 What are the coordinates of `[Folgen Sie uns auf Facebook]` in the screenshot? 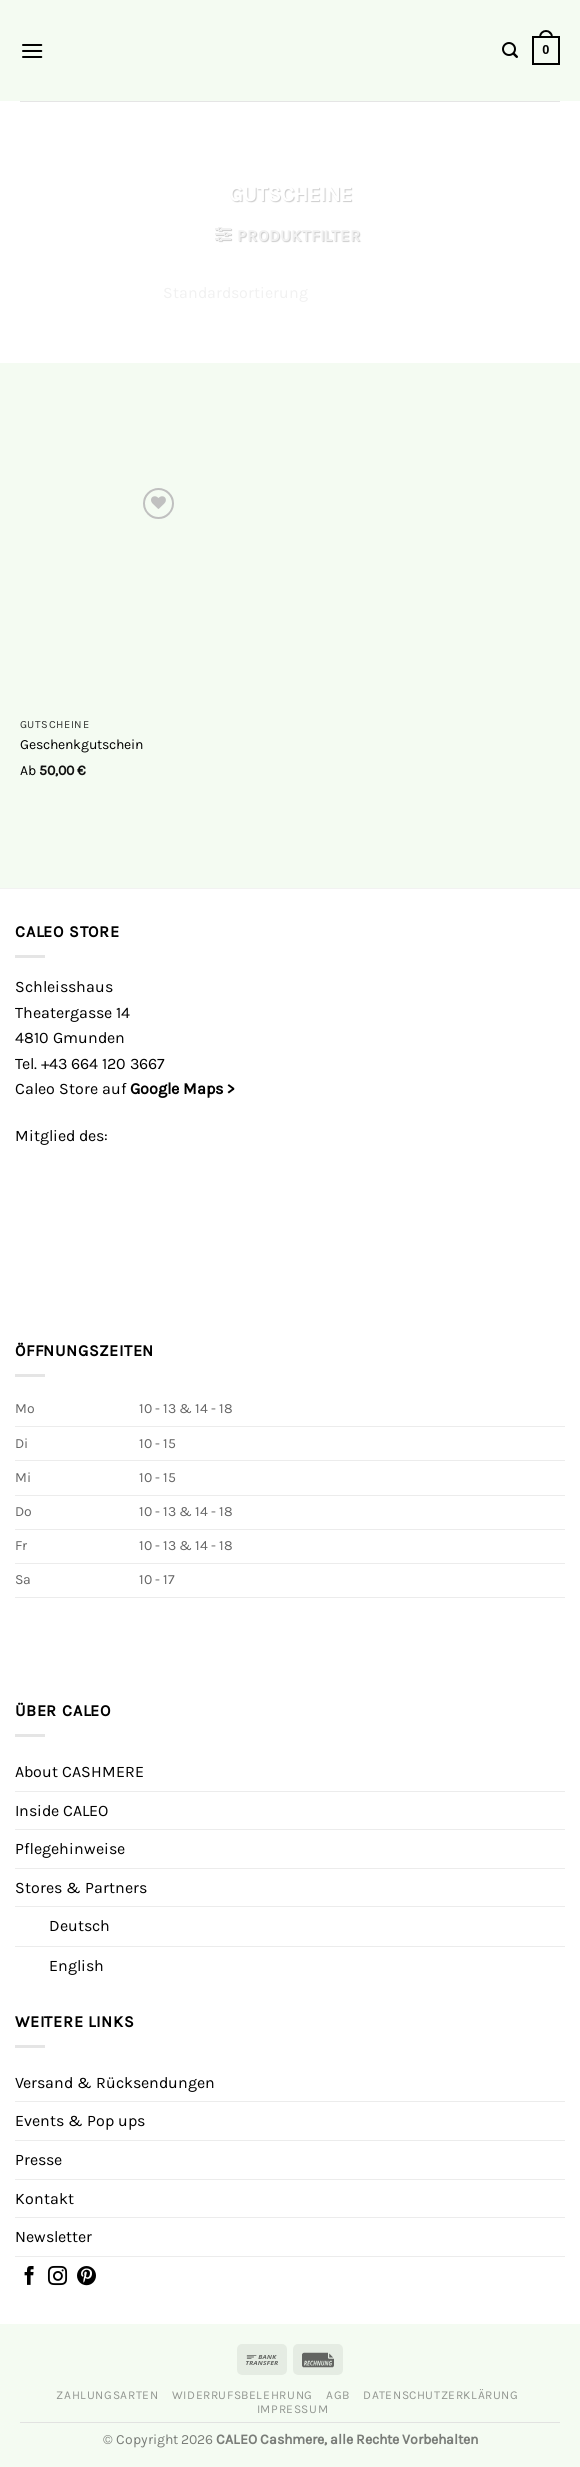 It's located at (29, 2278).